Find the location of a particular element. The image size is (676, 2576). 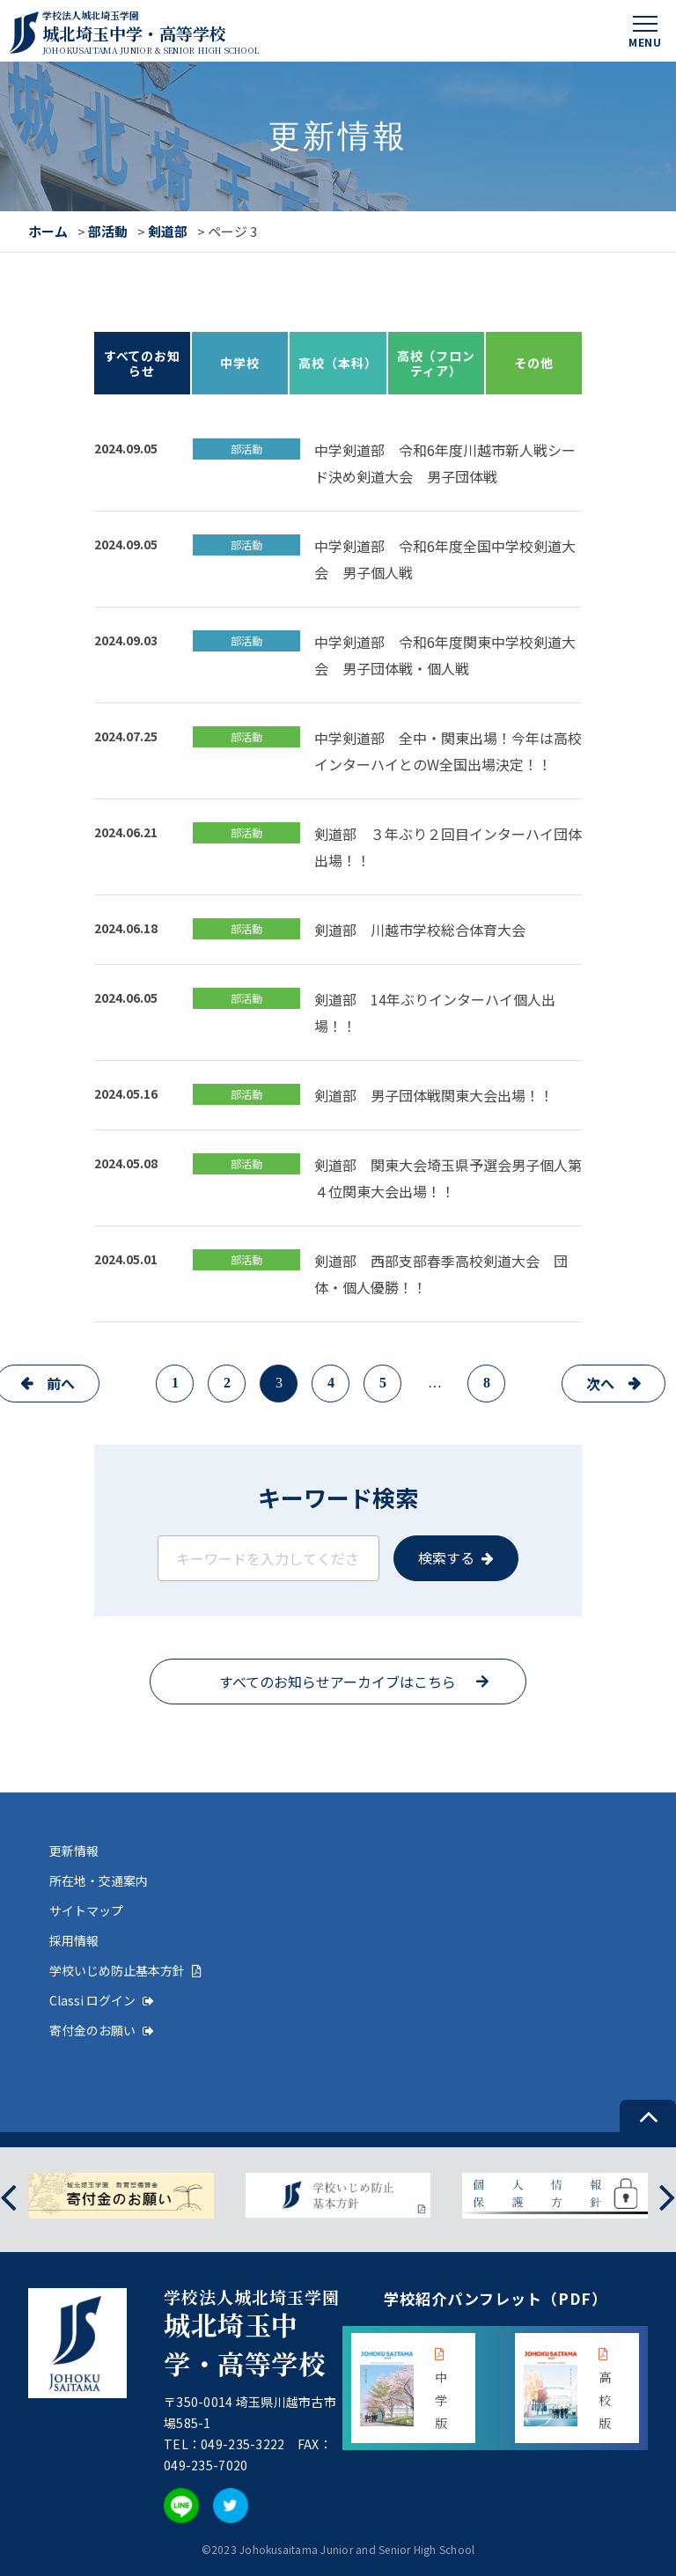

中学校 is located at coordinates (240, 363).